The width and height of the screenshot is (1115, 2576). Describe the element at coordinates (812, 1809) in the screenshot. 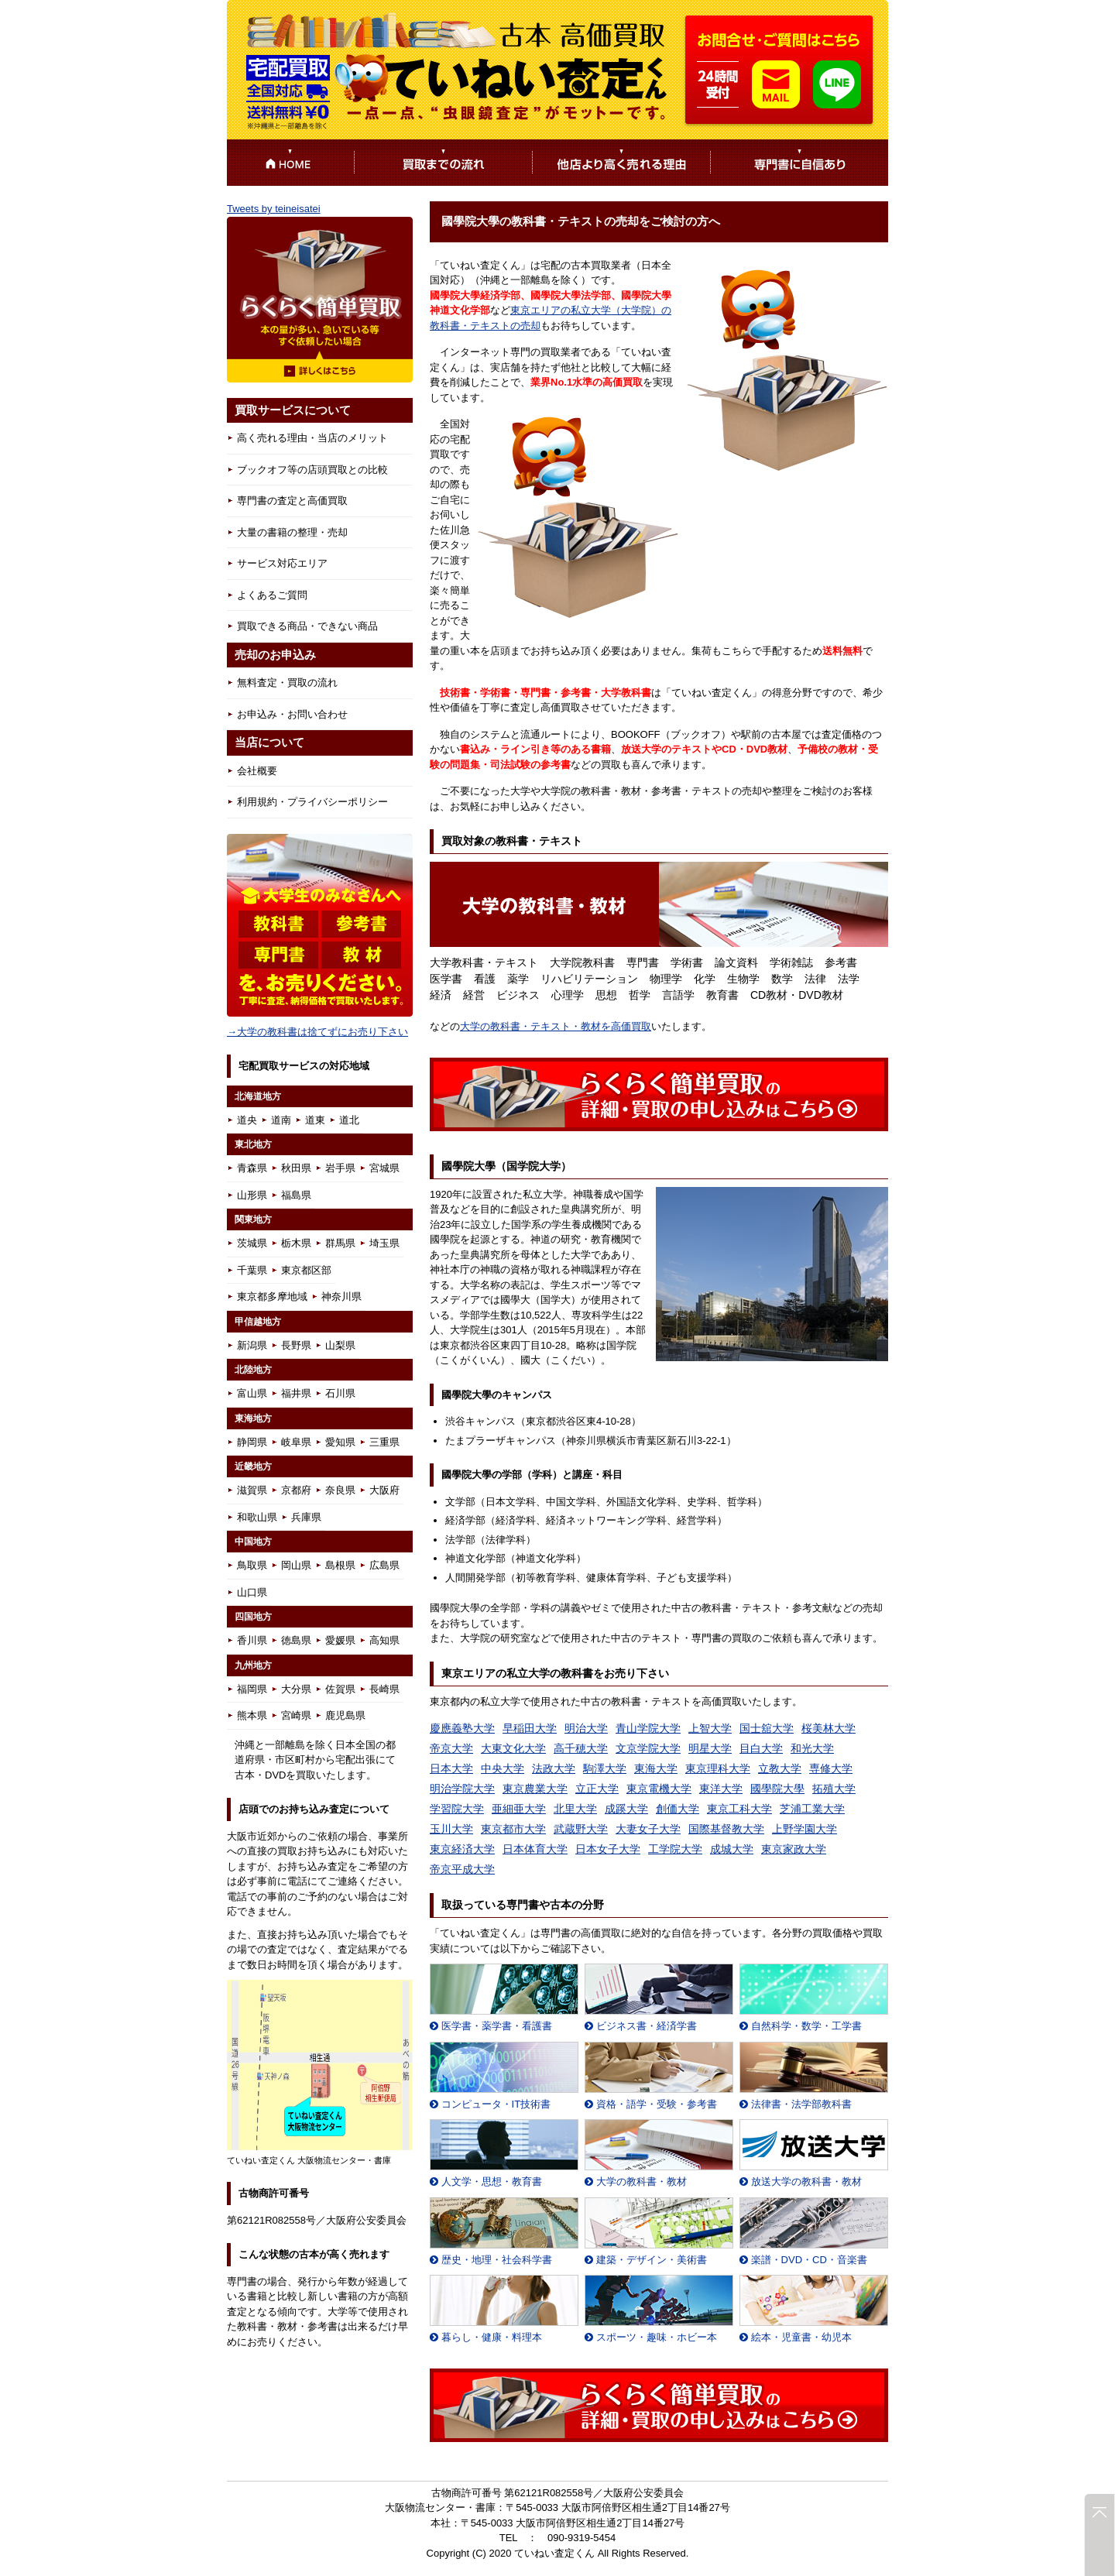

I see `芝浦工業大学` at that location.